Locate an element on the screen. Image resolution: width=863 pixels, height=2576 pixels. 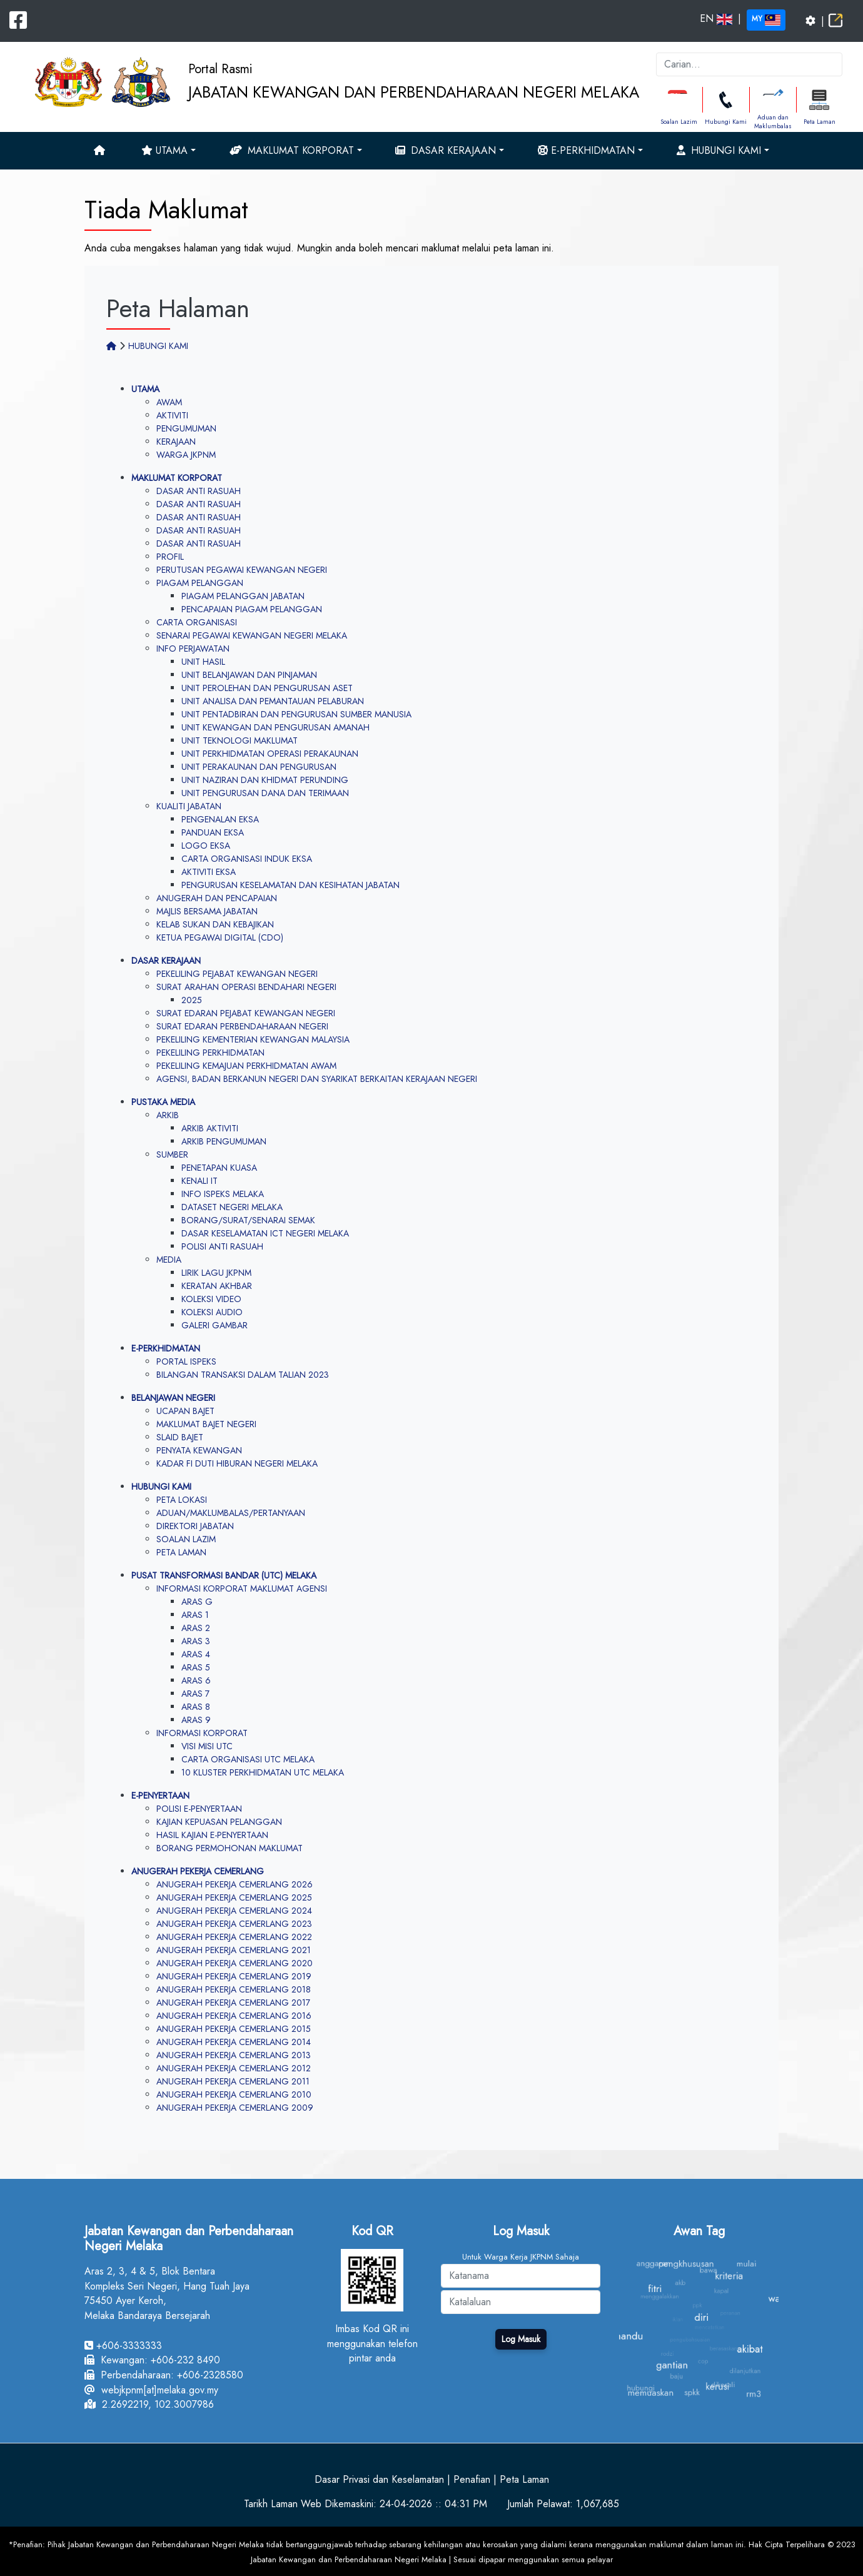
PENGENALAN EKSA is located at coordinates (220, 819).